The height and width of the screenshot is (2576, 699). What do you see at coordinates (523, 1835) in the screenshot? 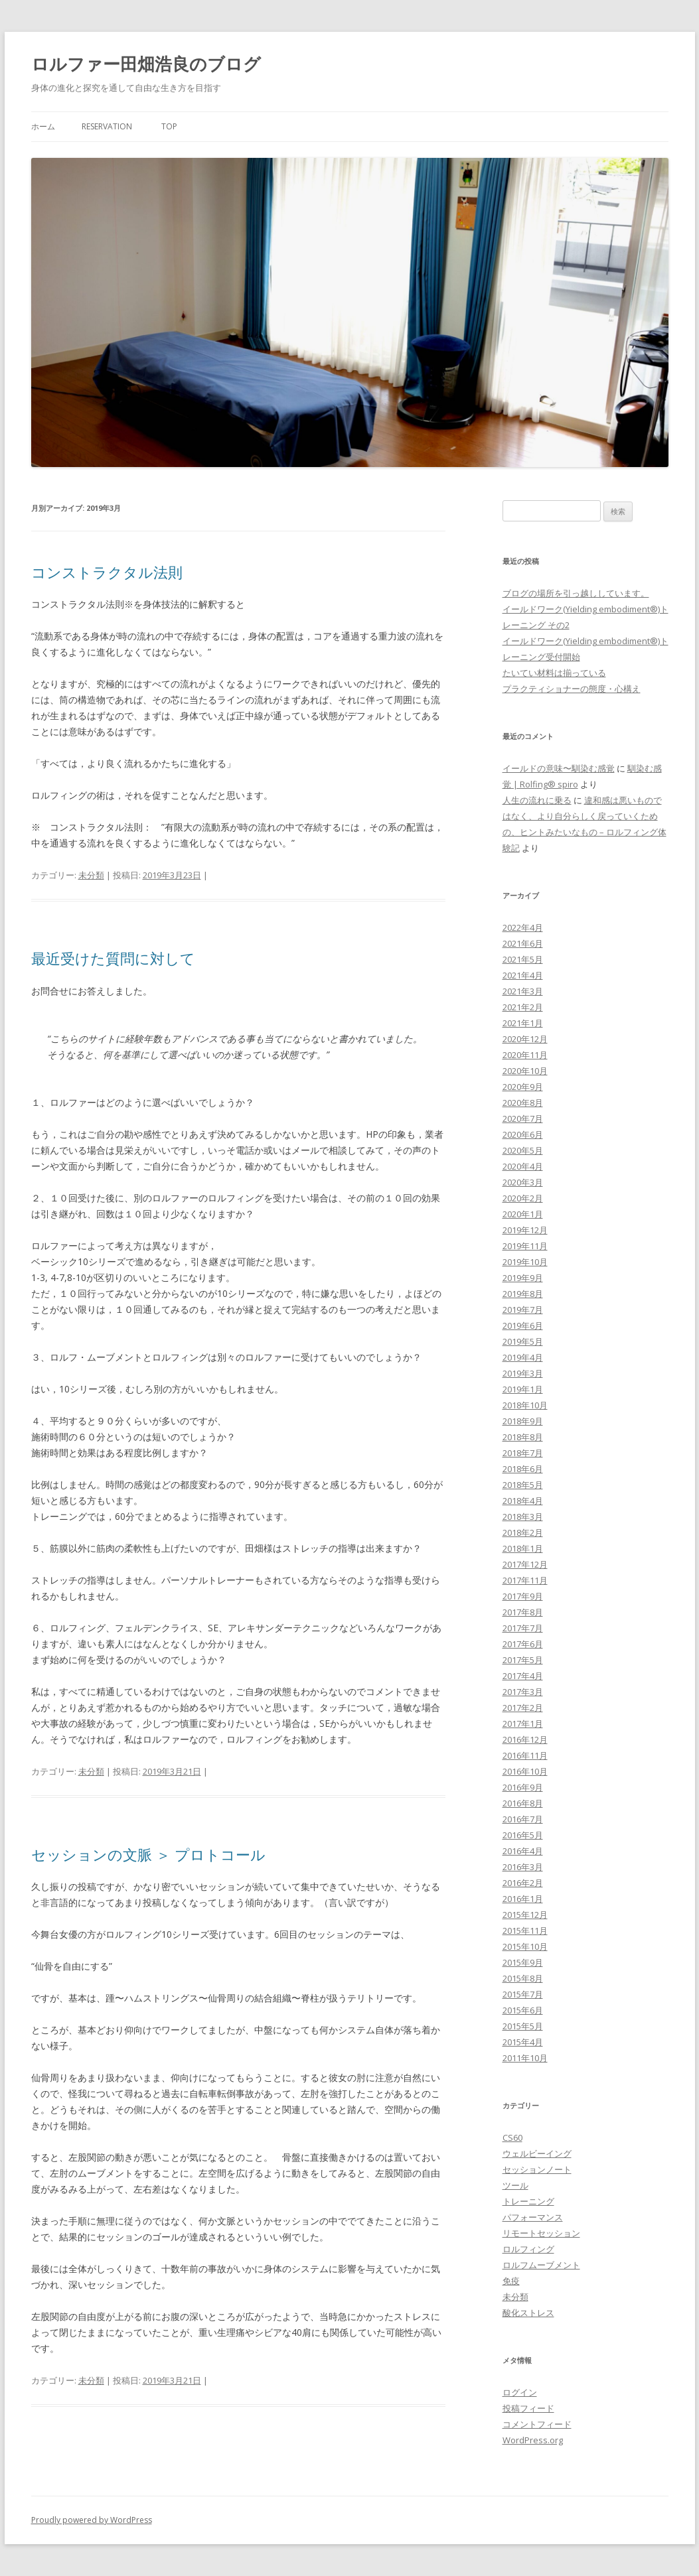
I see `2016年5月` at bounding box center [523, 1835].